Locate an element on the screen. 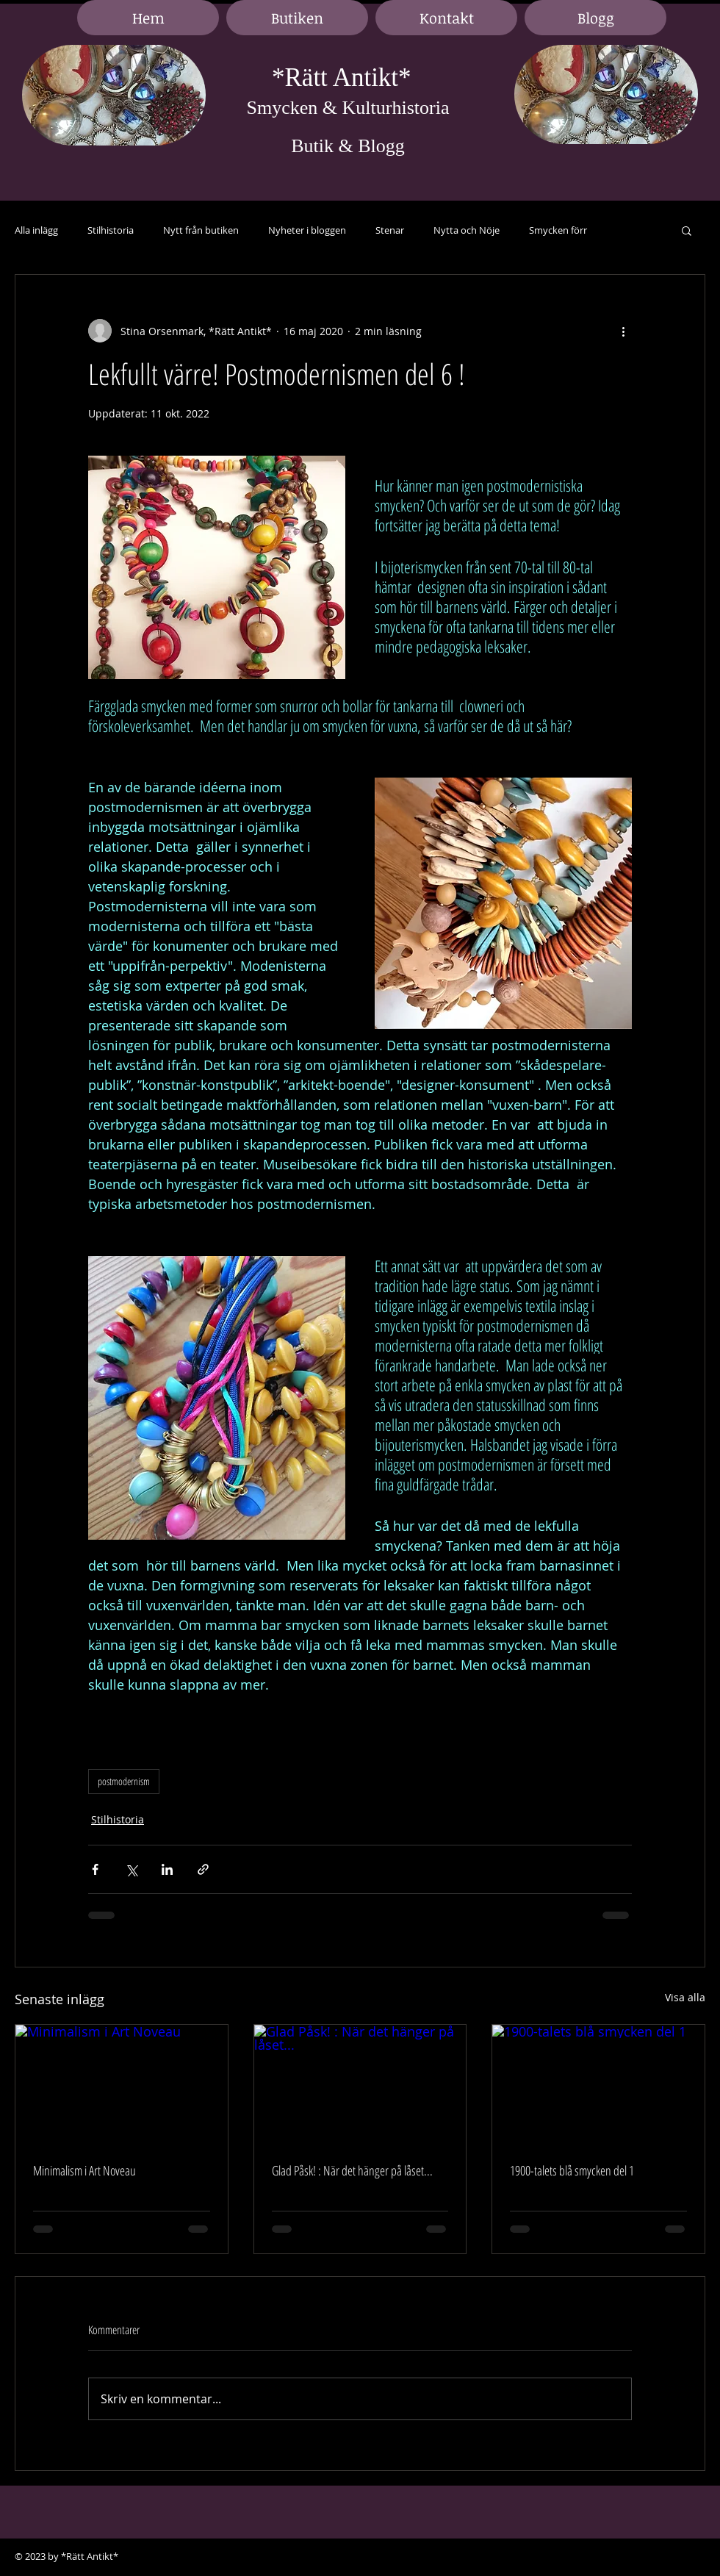 The image size is (720, 2576). [Dela via X (Twitter)] is located at coordinates (131, 1869).